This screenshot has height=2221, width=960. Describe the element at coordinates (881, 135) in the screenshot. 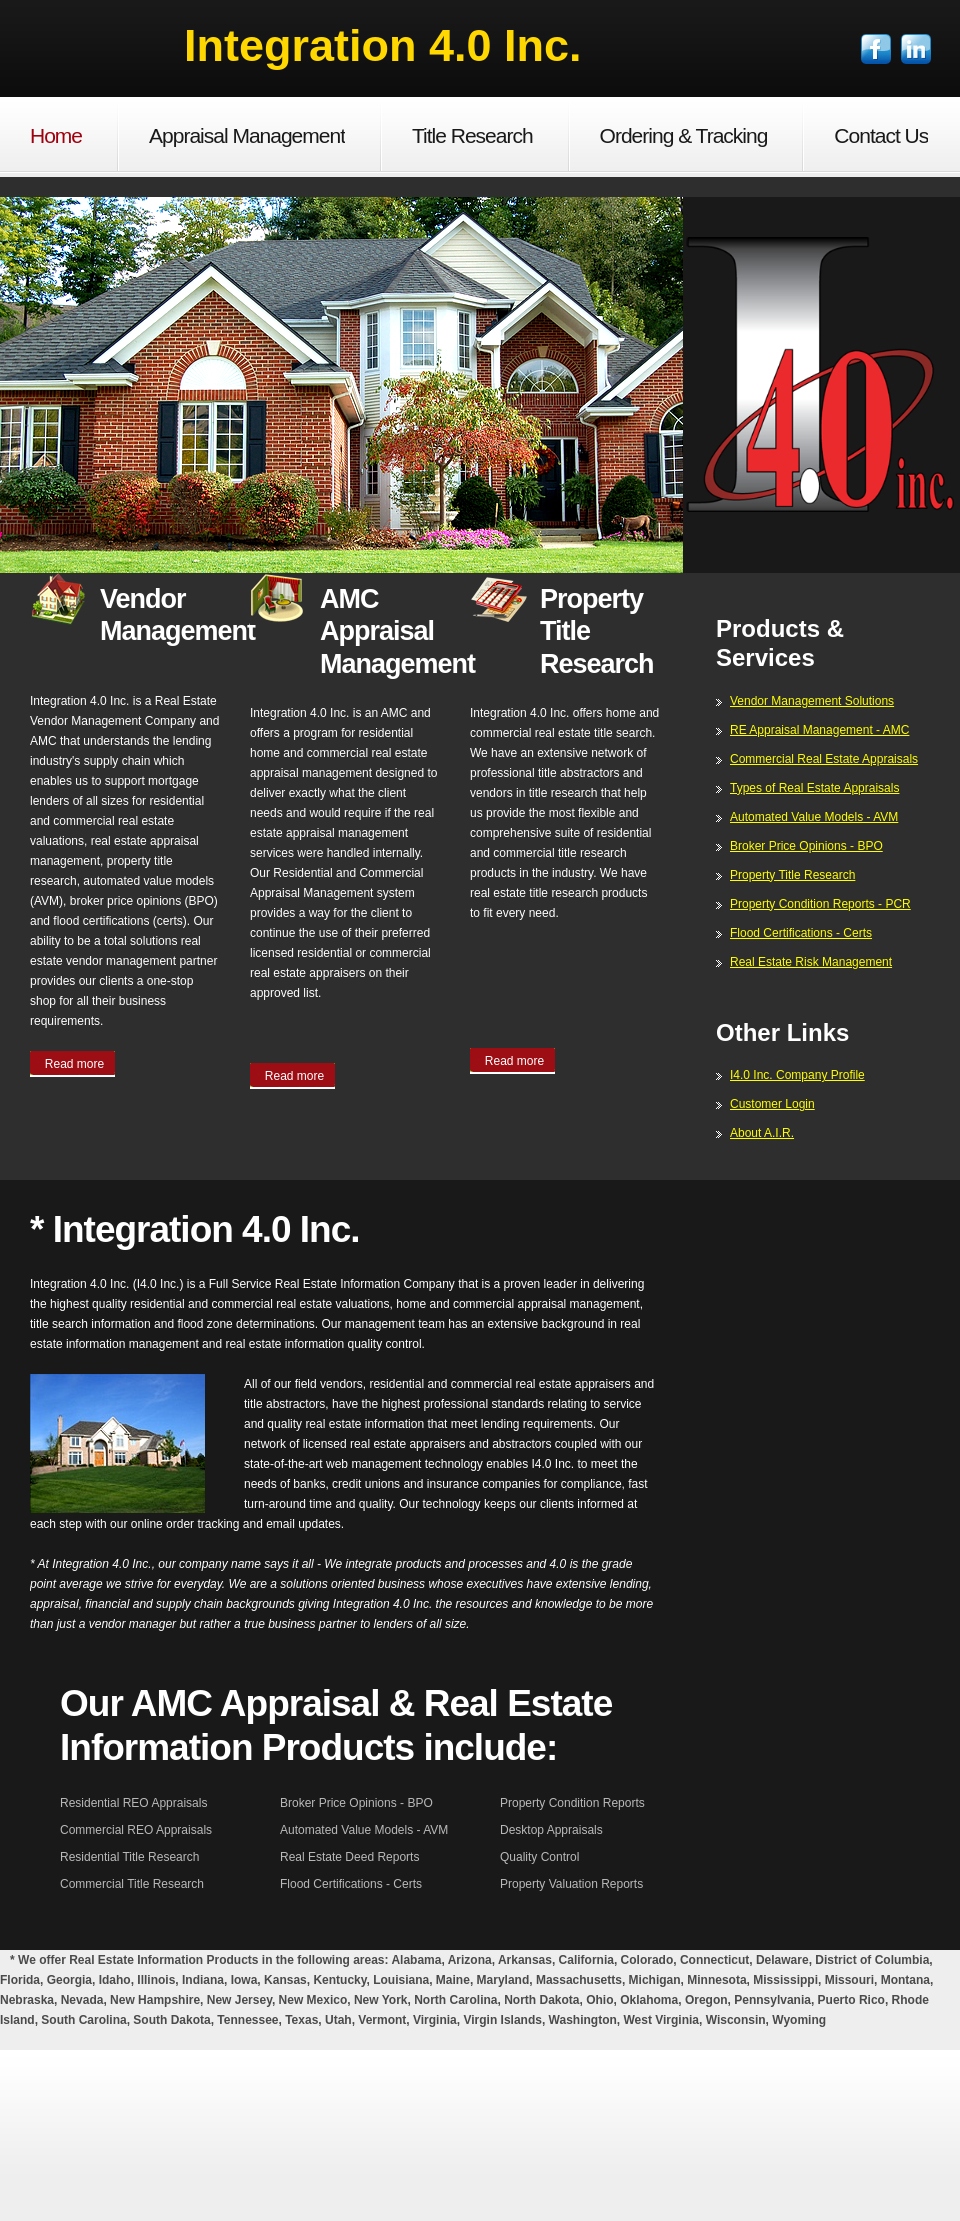

I see `Contact Us` at that location.